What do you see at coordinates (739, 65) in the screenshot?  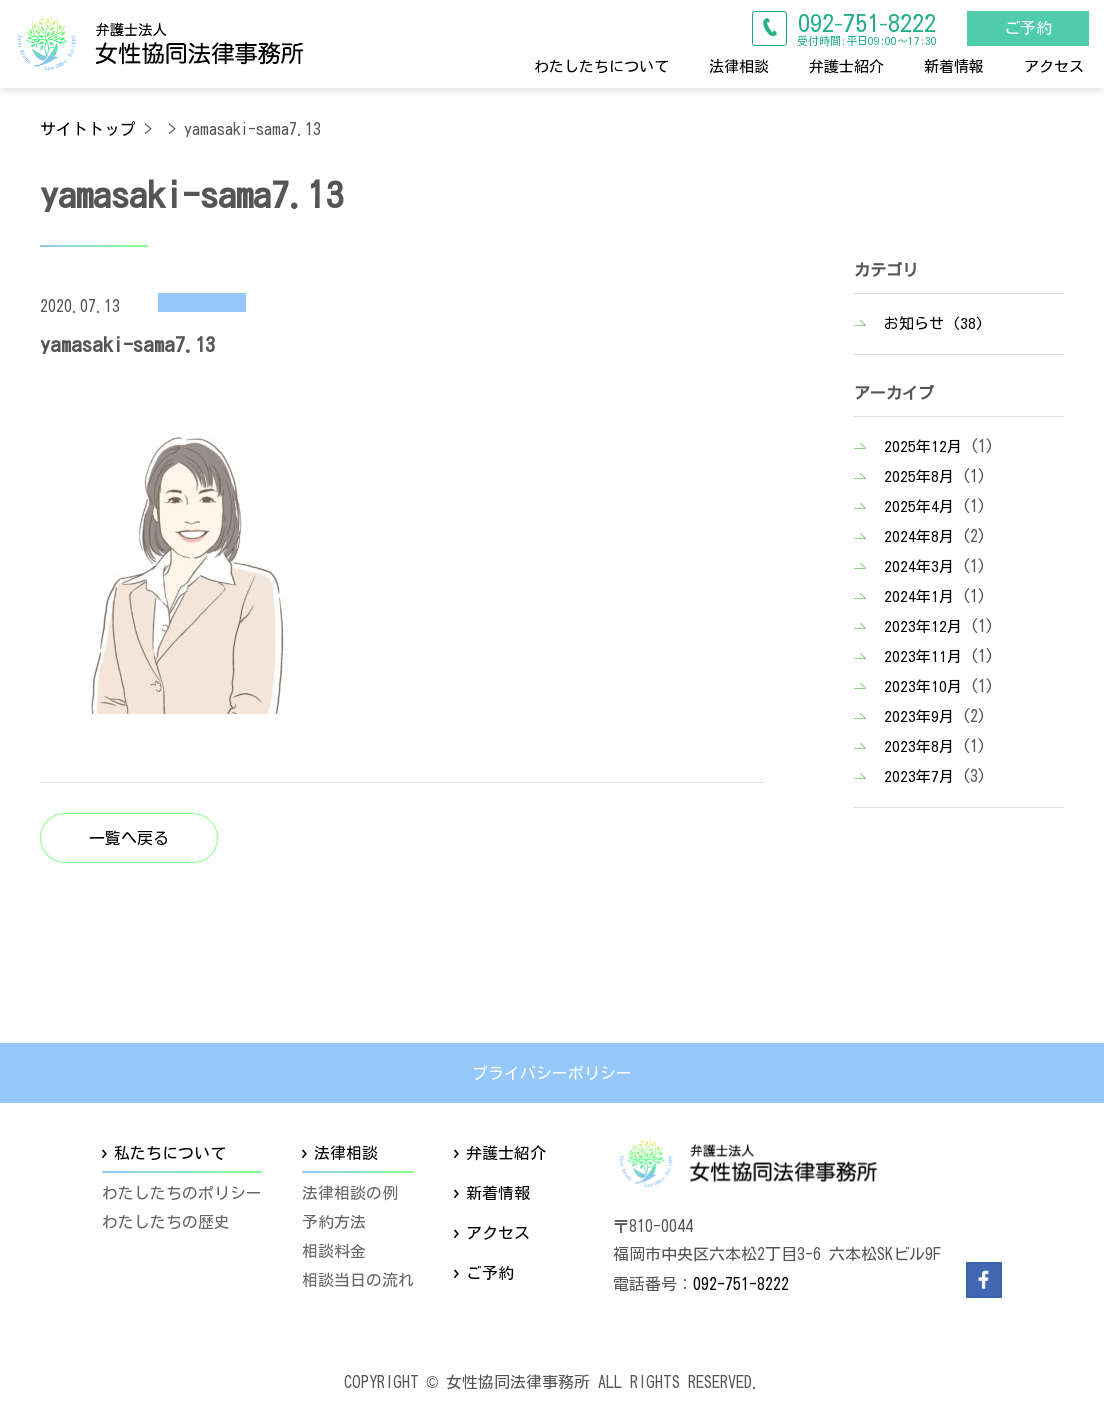 I see `法律相談` at bounding box center [739, 65].